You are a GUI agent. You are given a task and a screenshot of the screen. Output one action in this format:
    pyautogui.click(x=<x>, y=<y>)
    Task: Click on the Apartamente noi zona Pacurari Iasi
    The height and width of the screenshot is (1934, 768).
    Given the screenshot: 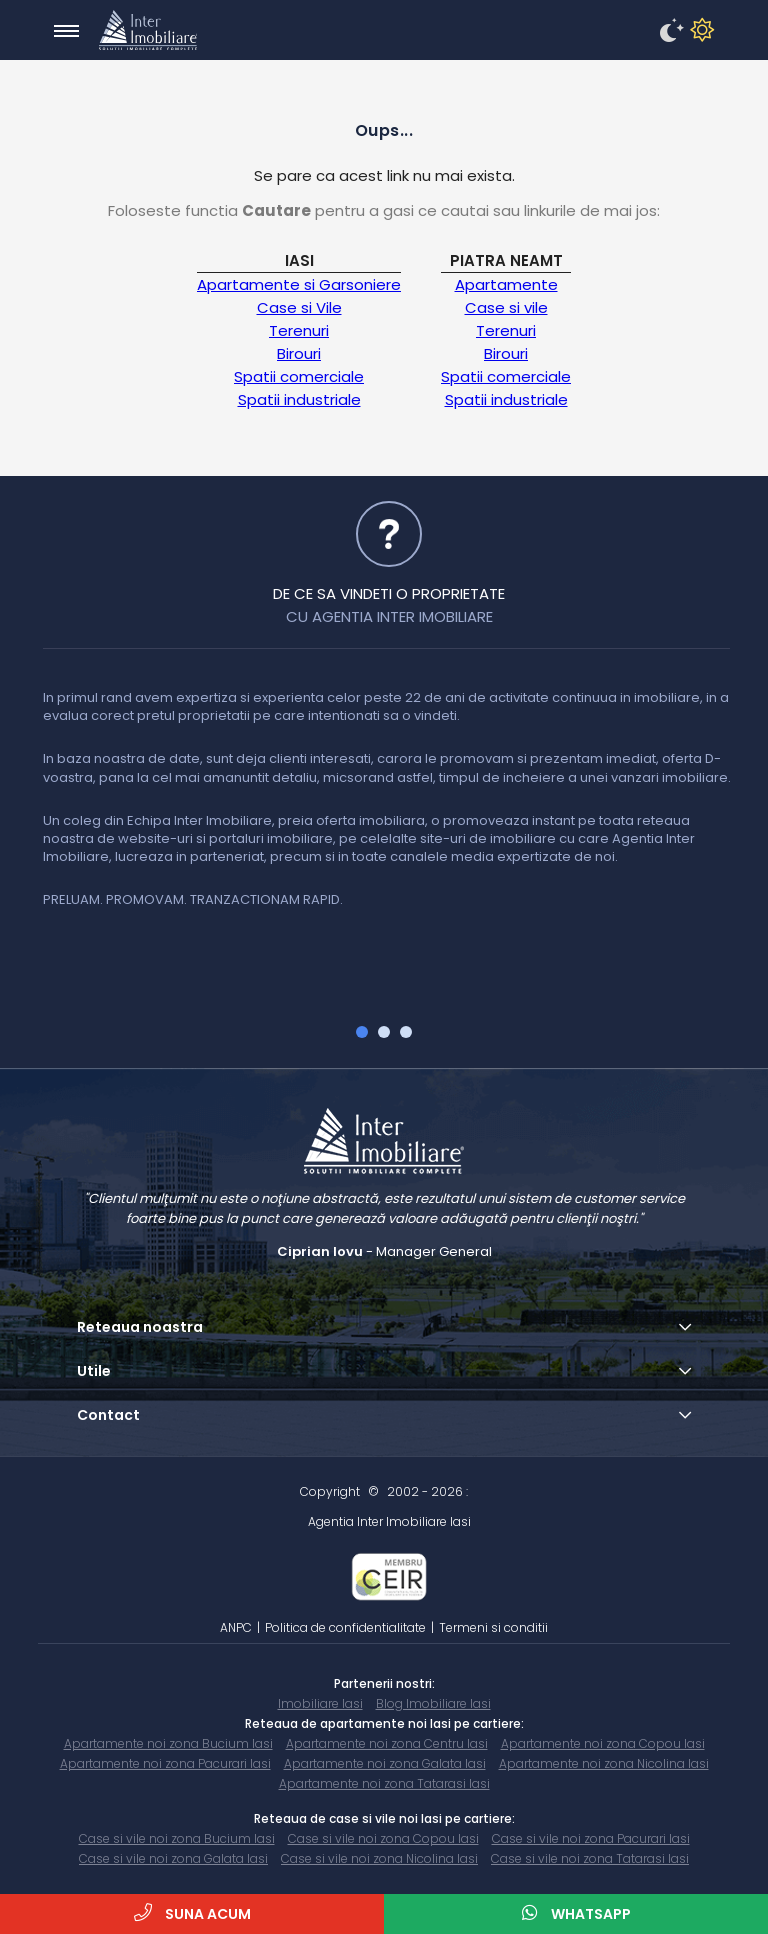 What is the action you would take?
    pyautogui.click(x=165, y=1763)
    